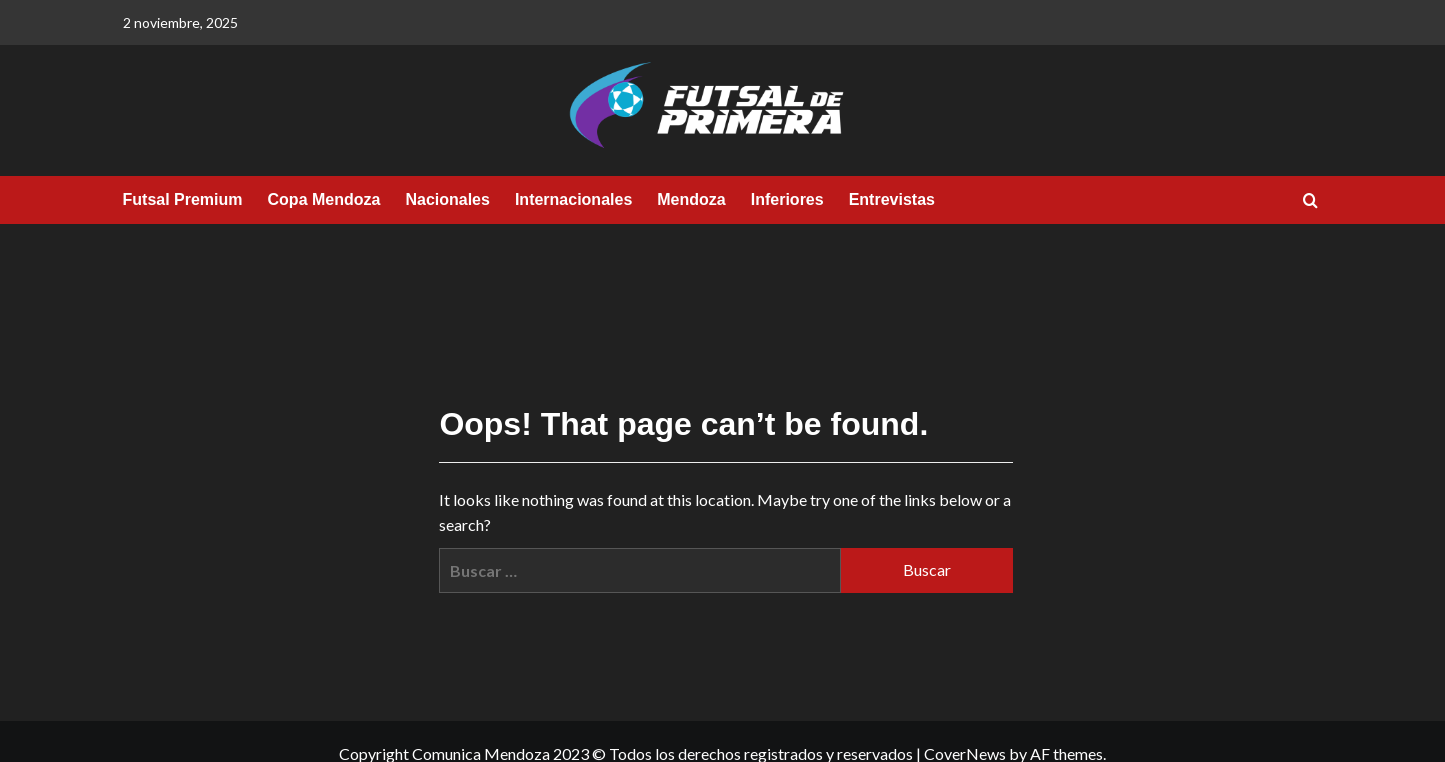 This screenshot has width=1445, height=762. I want to click on Mendoza, so click(691, 199).